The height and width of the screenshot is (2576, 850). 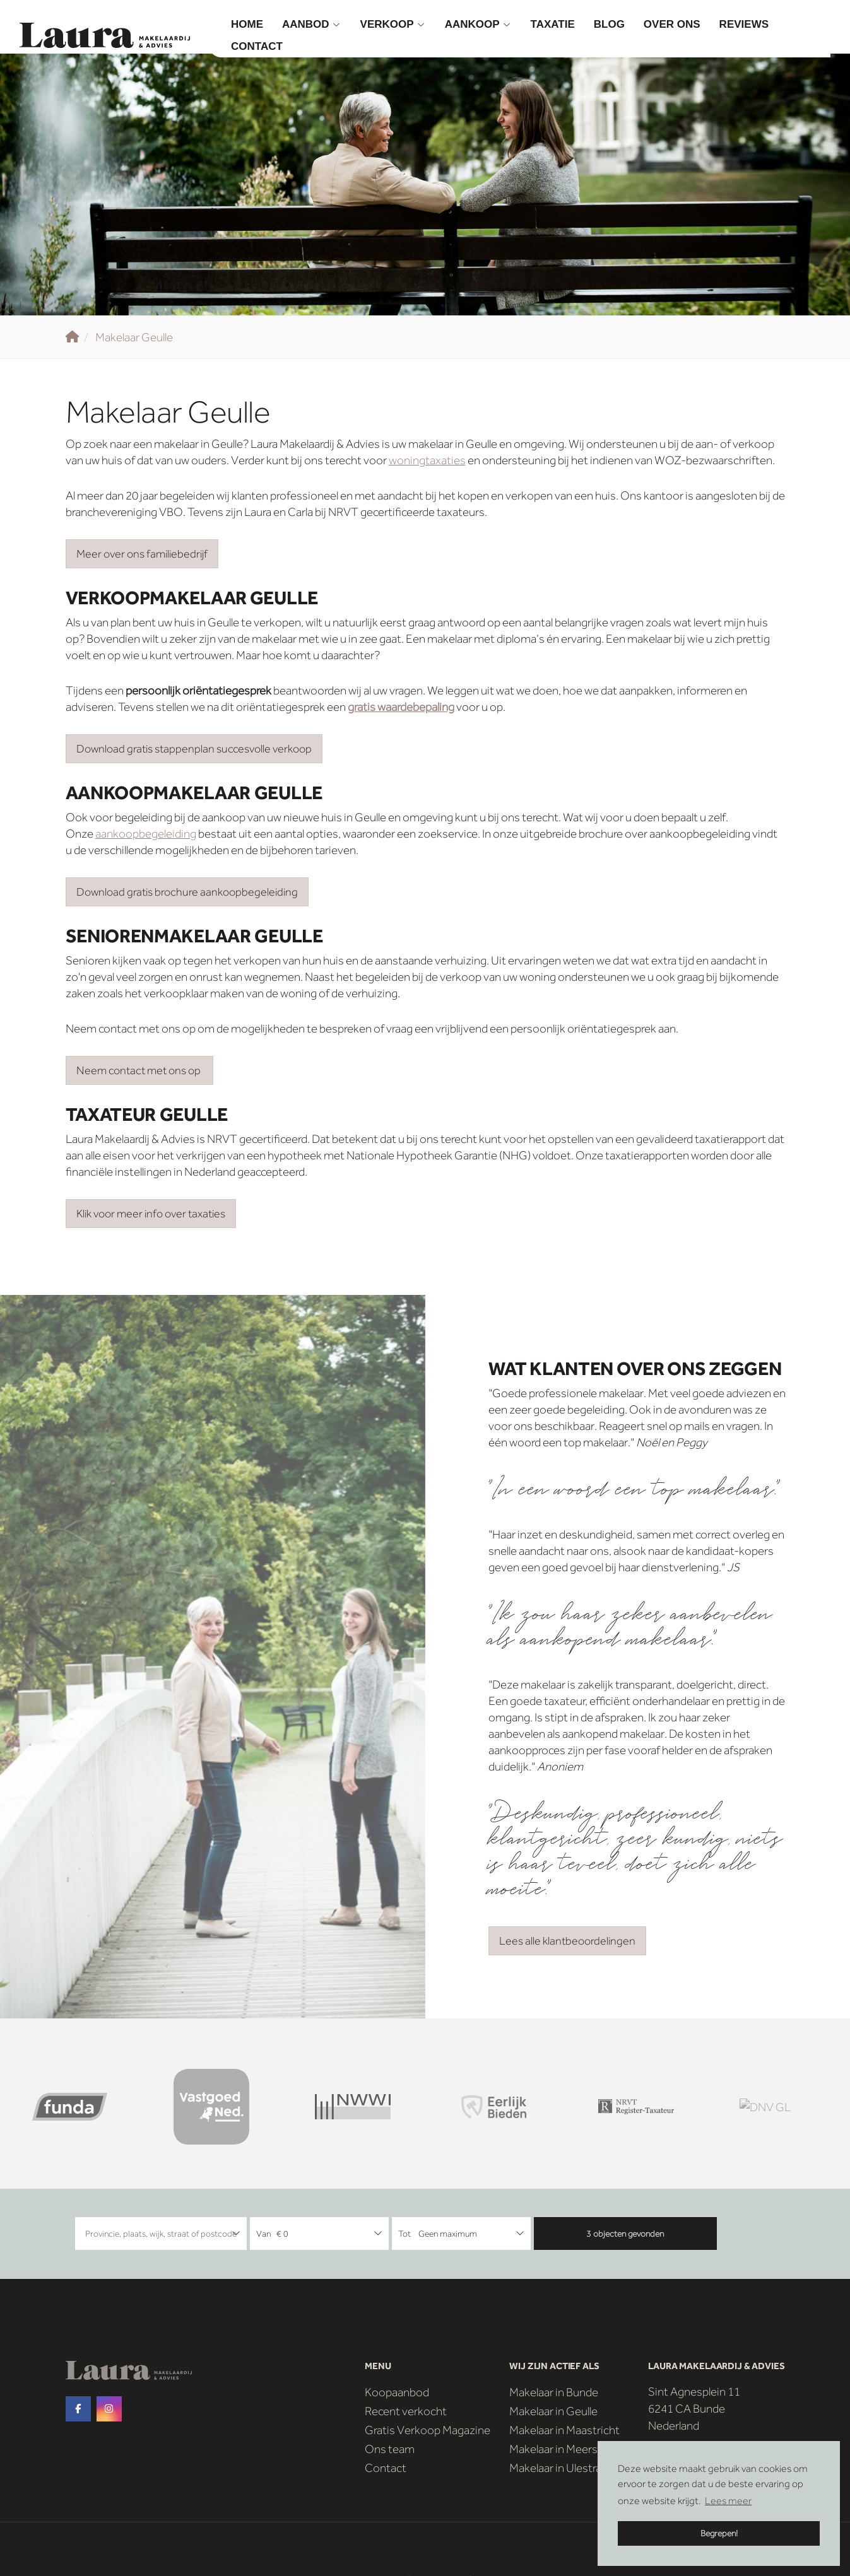 I want to click on Makelaar in Bunde, so click(x=553, y=2392).